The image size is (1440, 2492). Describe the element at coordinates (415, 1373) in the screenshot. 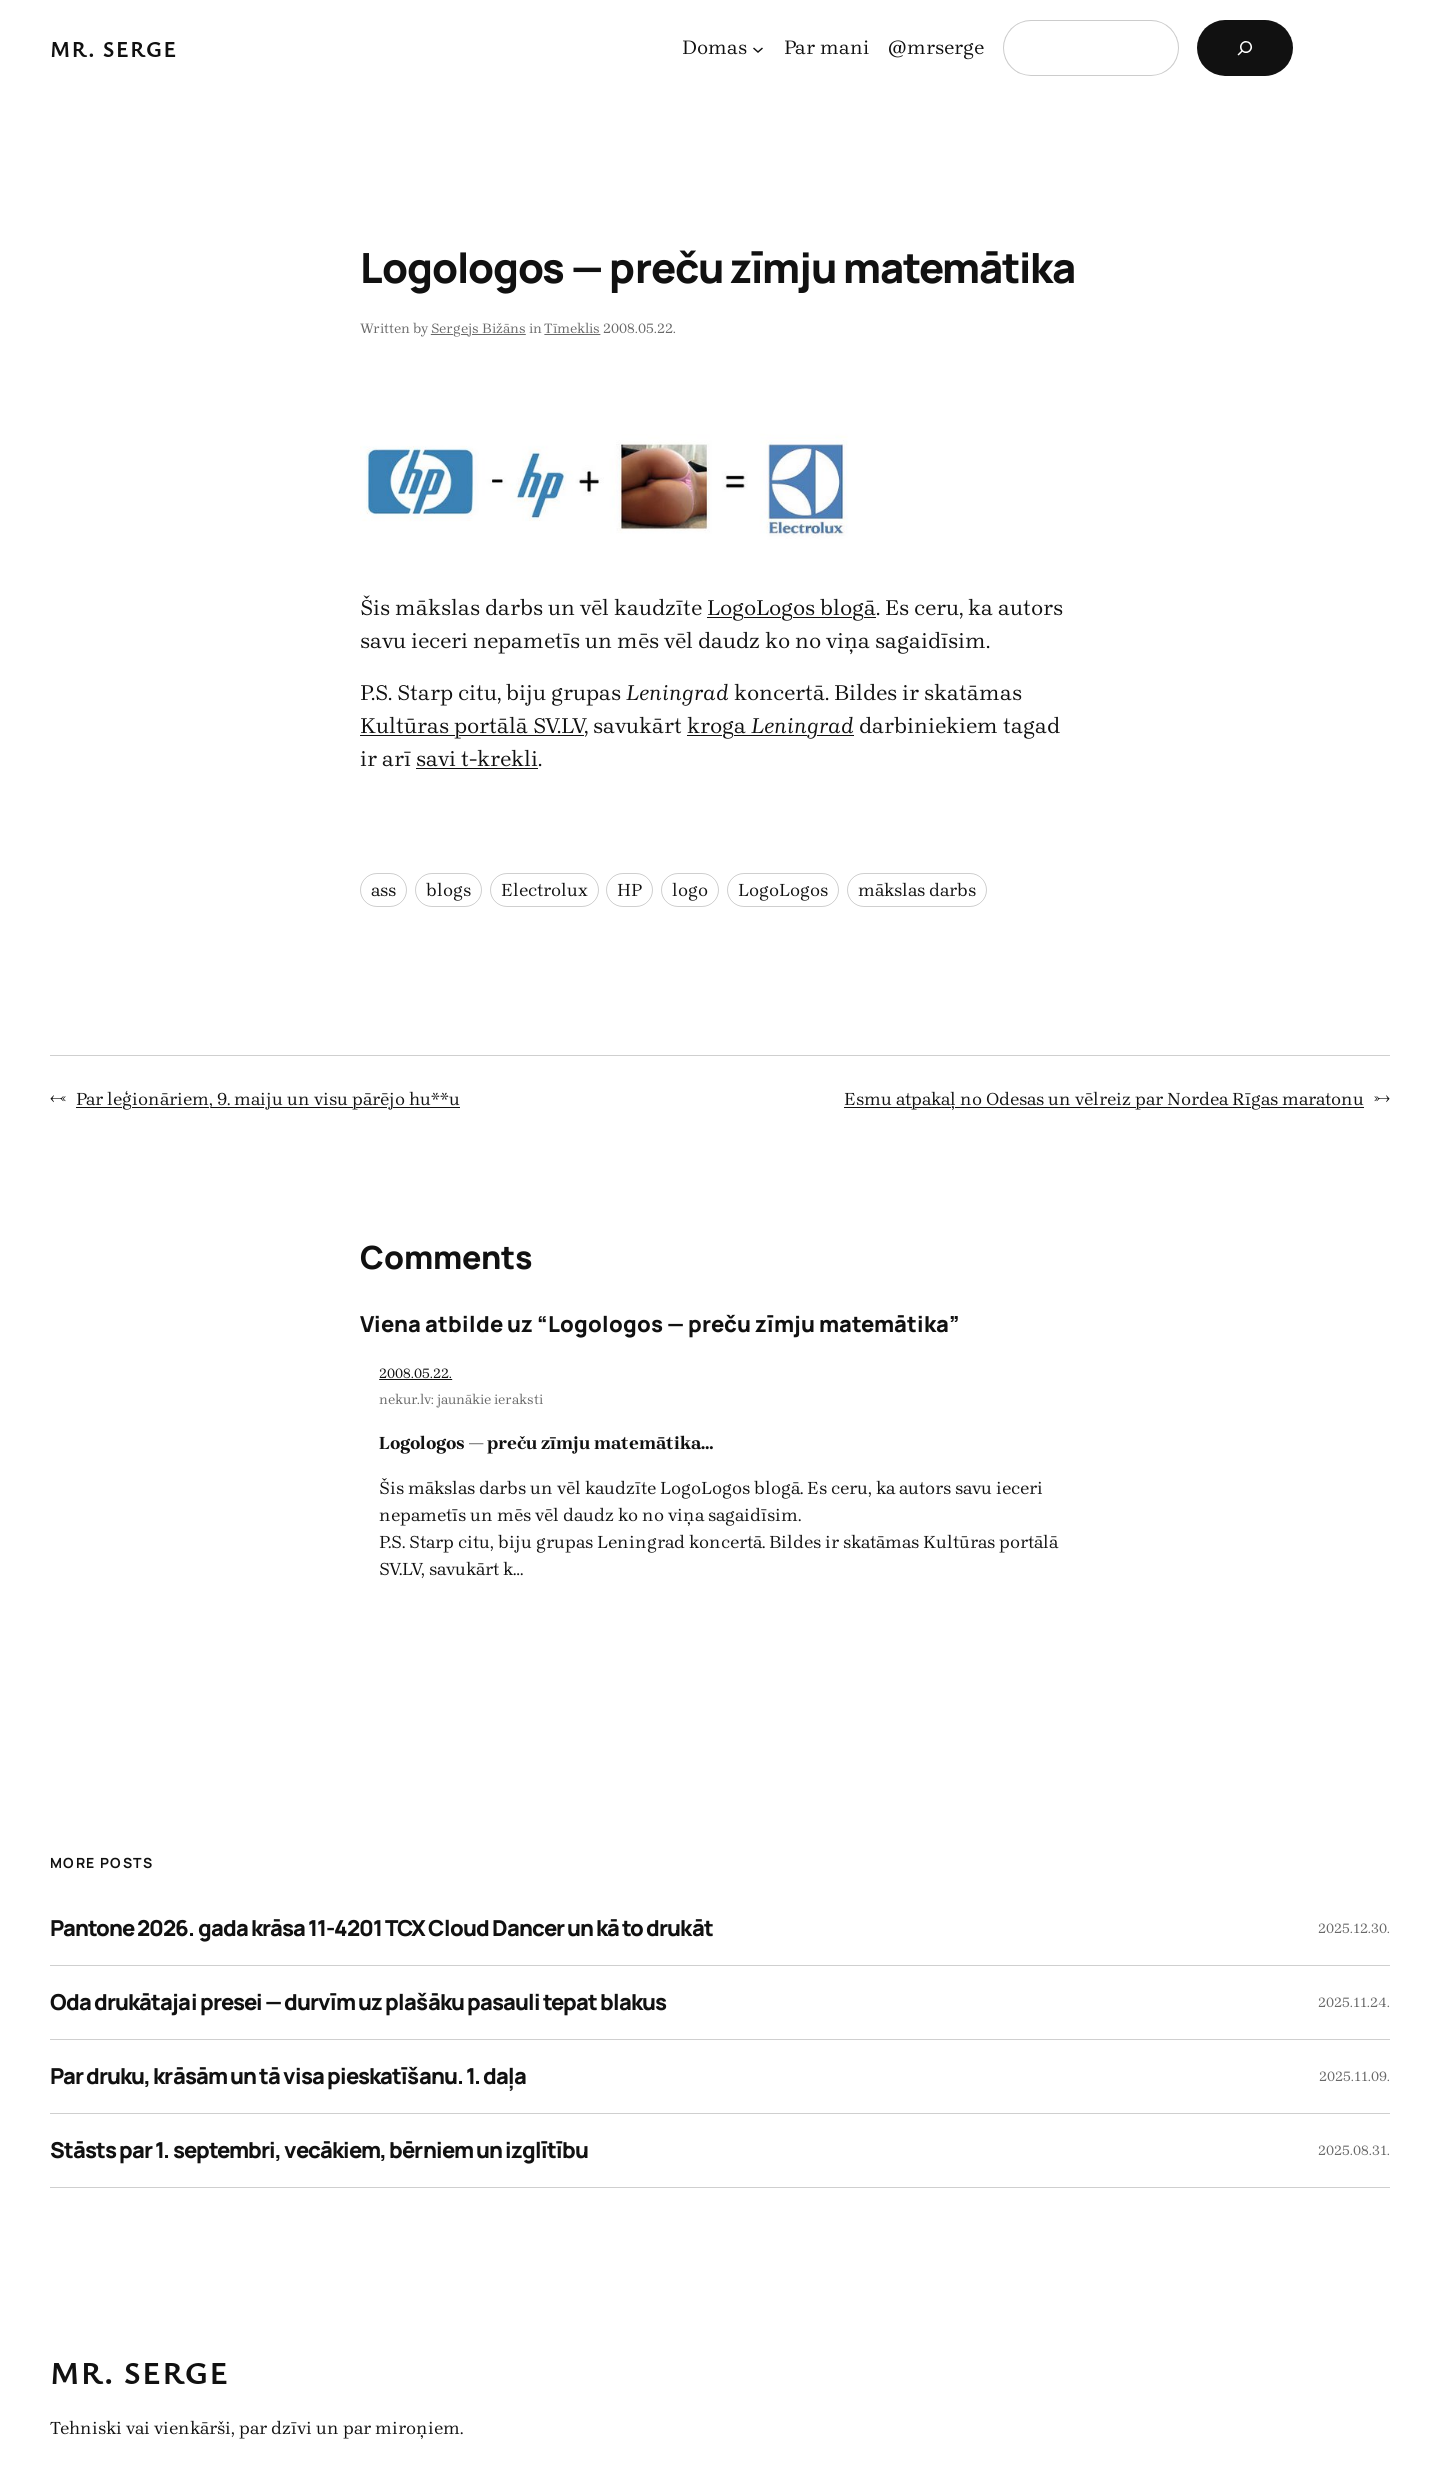

I see `2008.05.22.` at that location.